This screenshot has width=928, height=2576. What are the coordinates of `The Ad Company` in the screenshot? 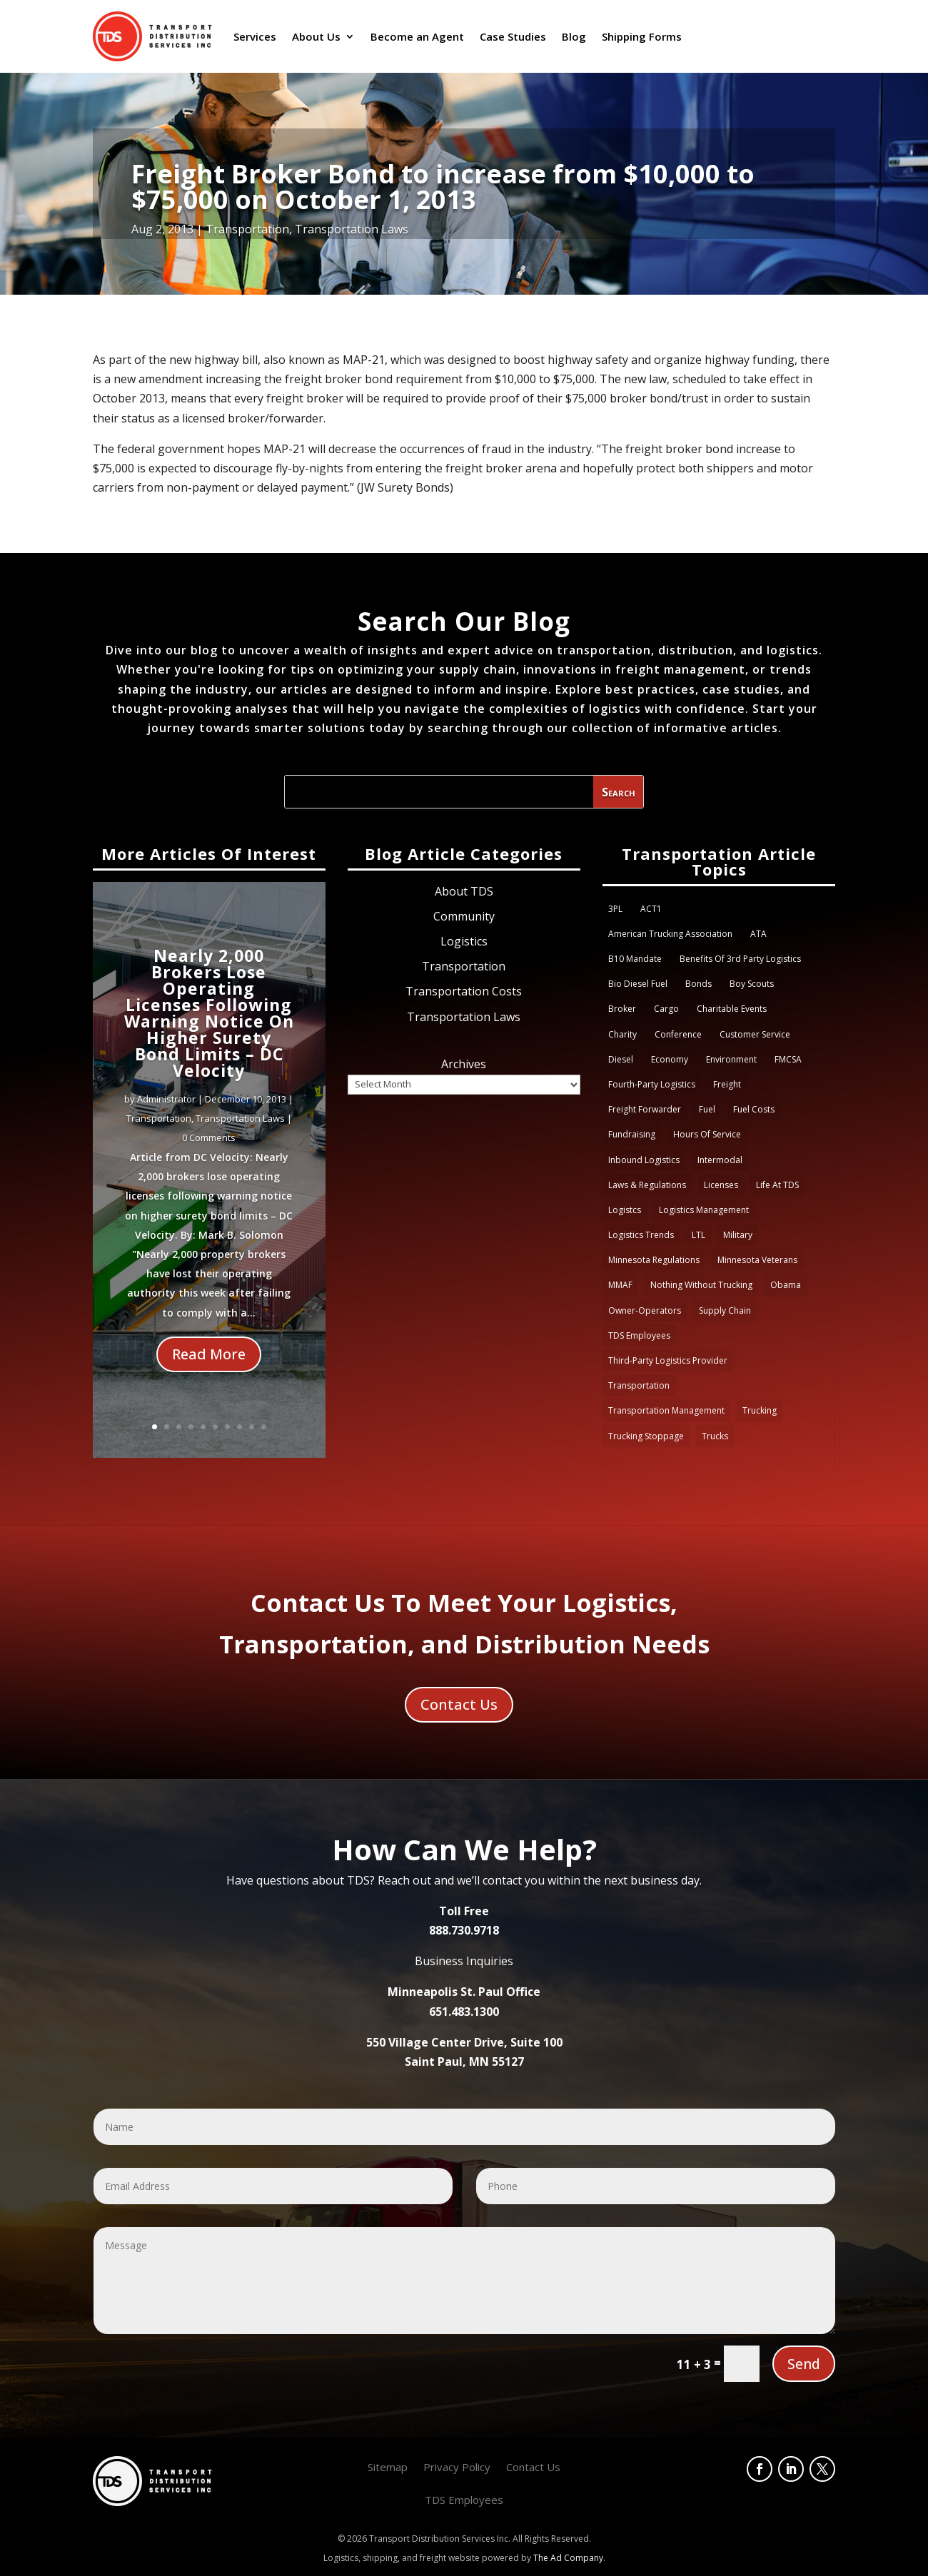 It's located at (568, 2558).